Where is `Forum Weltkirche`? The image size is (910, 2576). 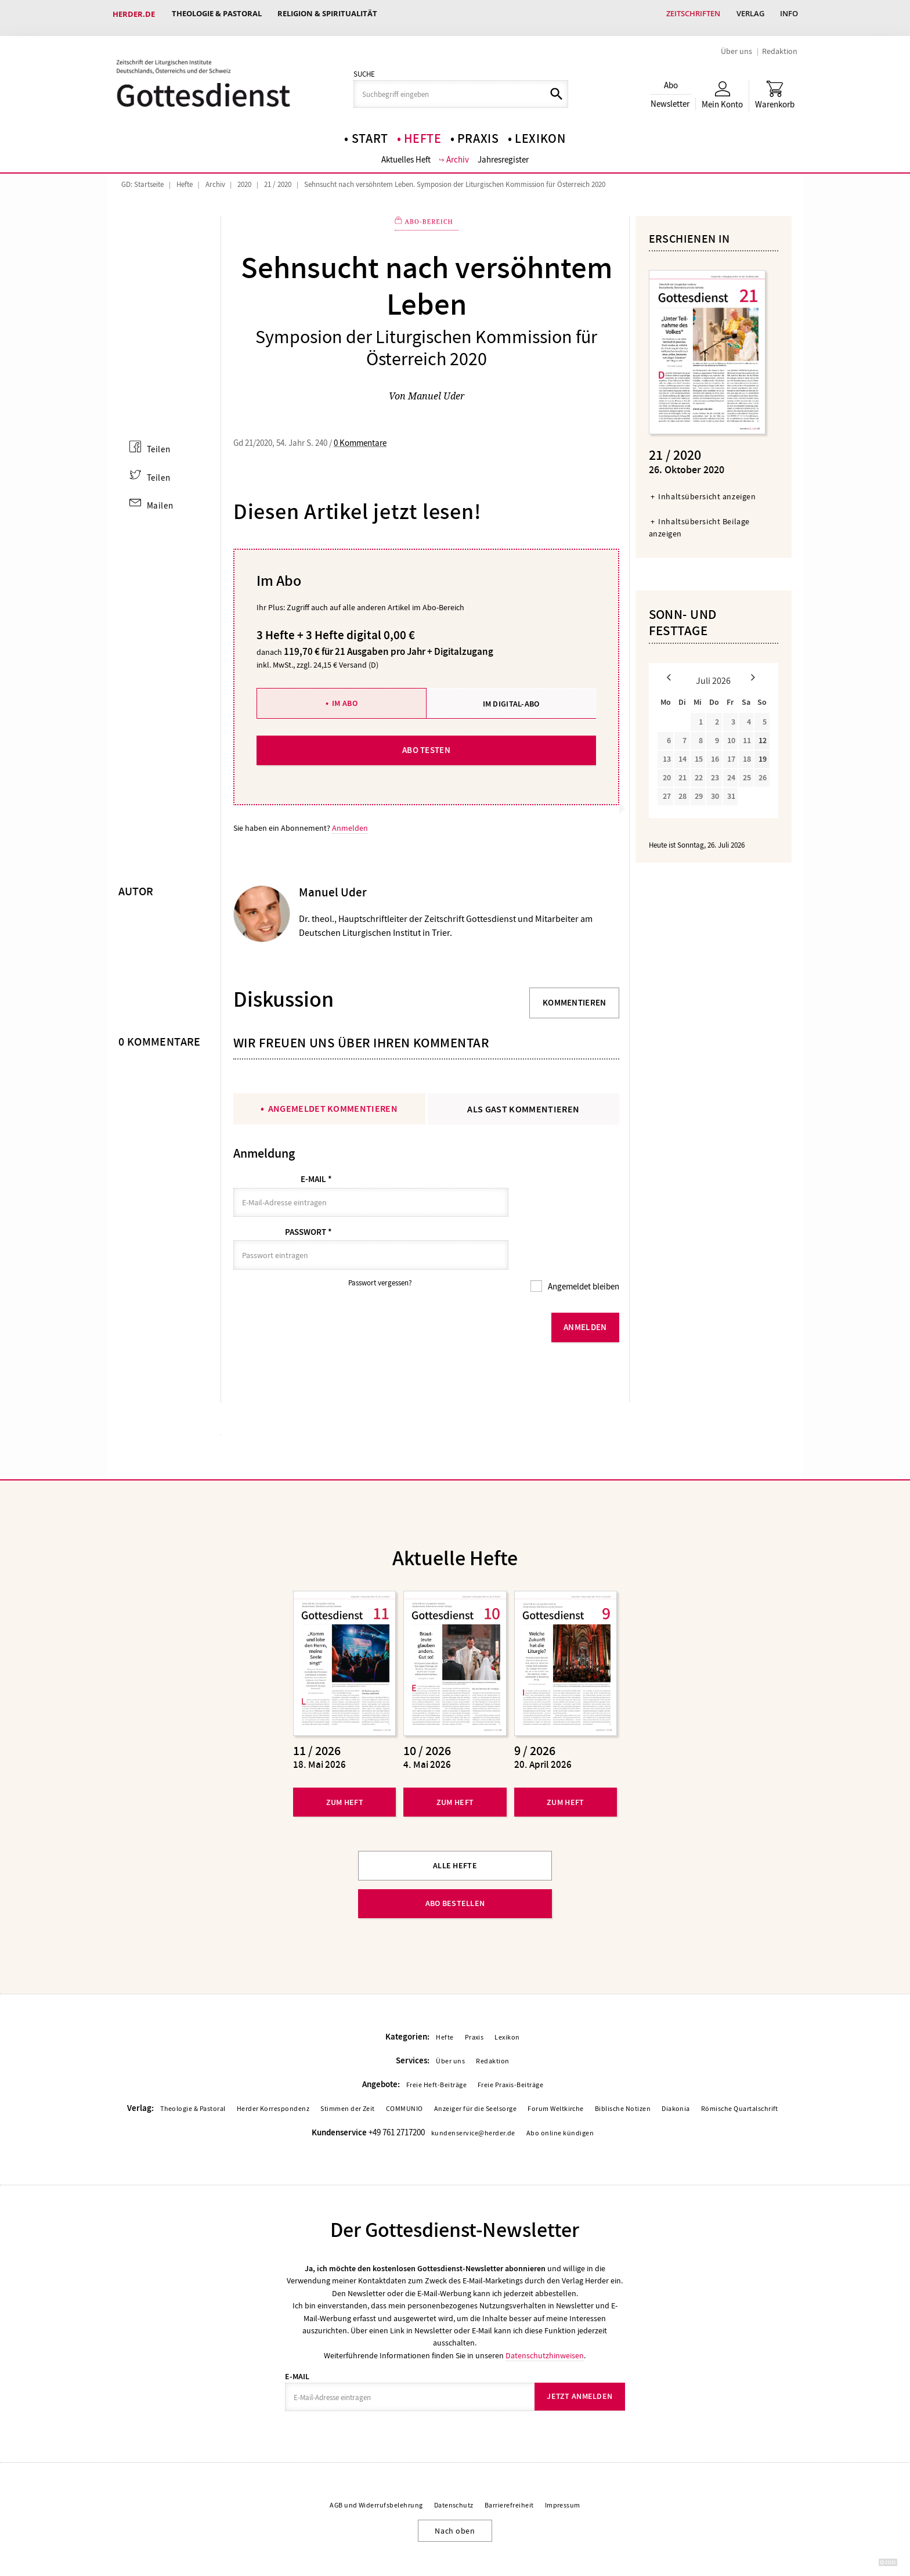 Forum Weltkirche is located at coordinates (556, 2072).